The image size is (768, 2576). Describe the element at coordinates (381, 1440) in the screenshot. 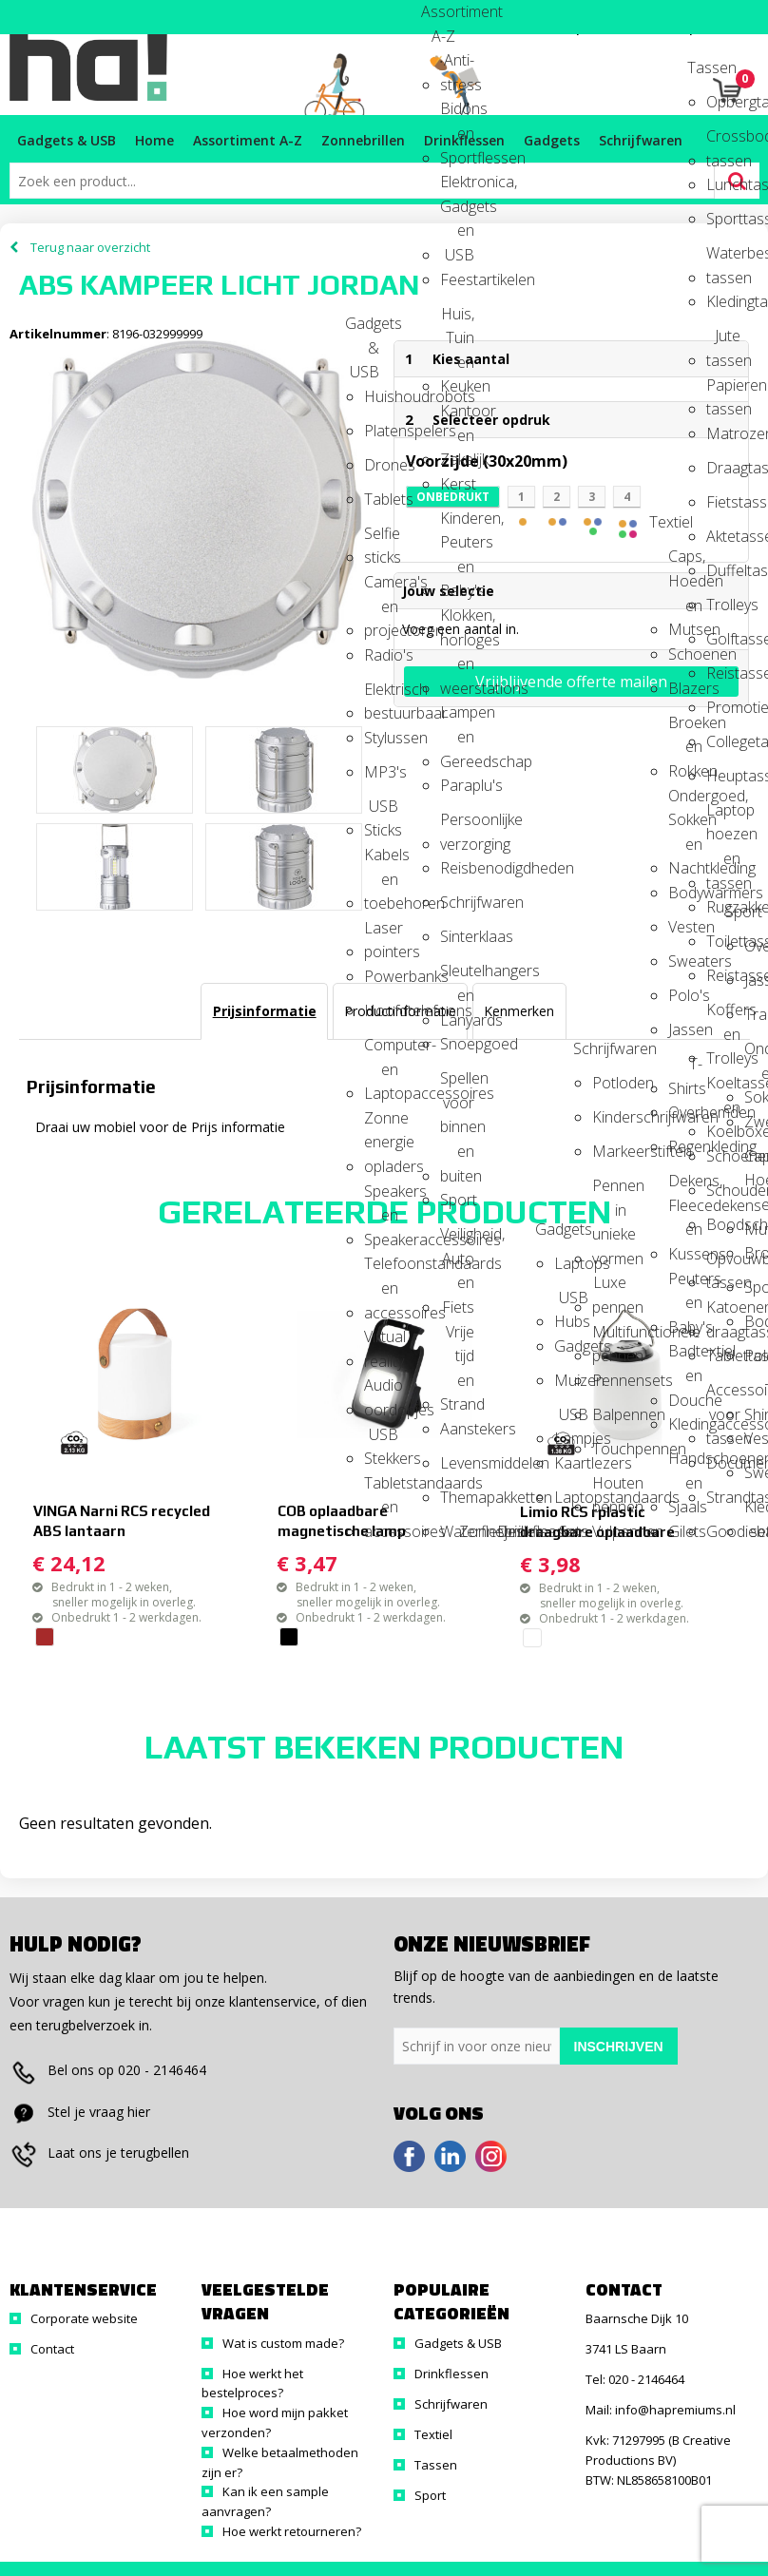

I see `USB Stekkers` at that location.